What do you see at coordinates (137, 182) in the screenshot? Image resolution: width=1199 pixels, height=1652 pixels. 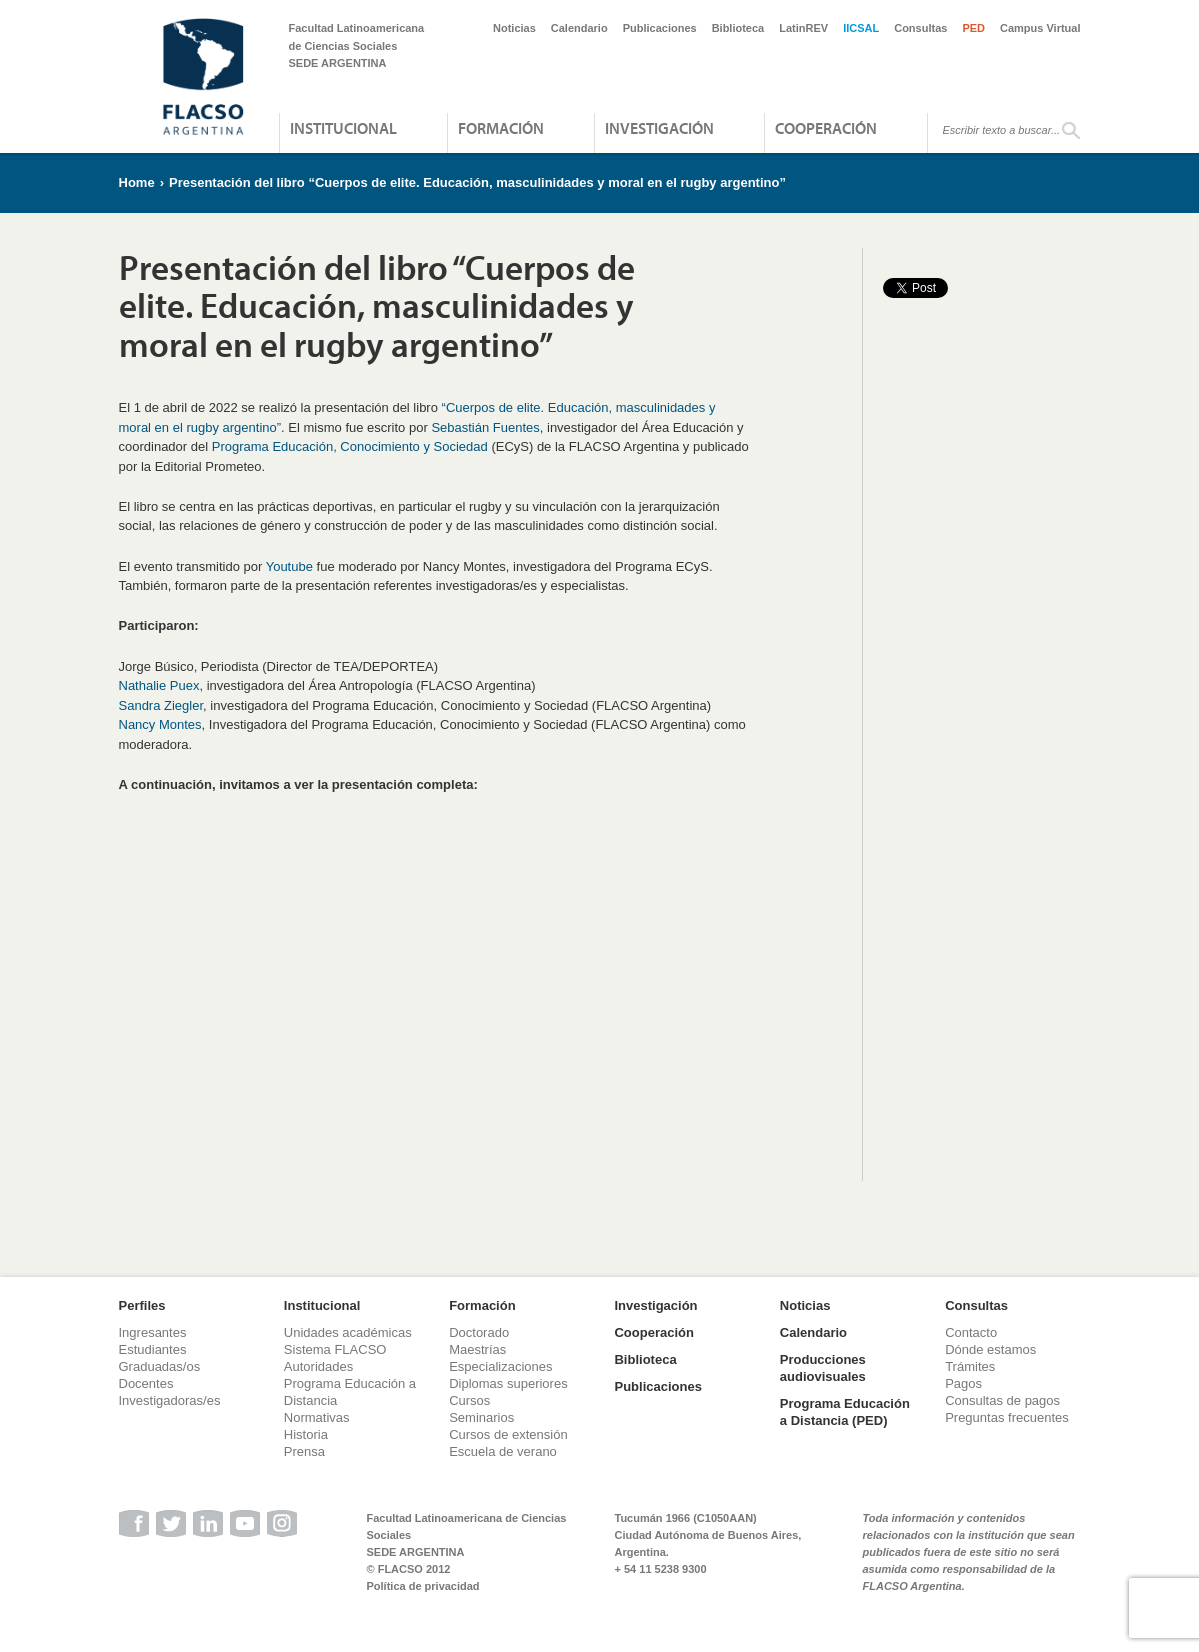 I see `Home` at bounding box center [137, 182].